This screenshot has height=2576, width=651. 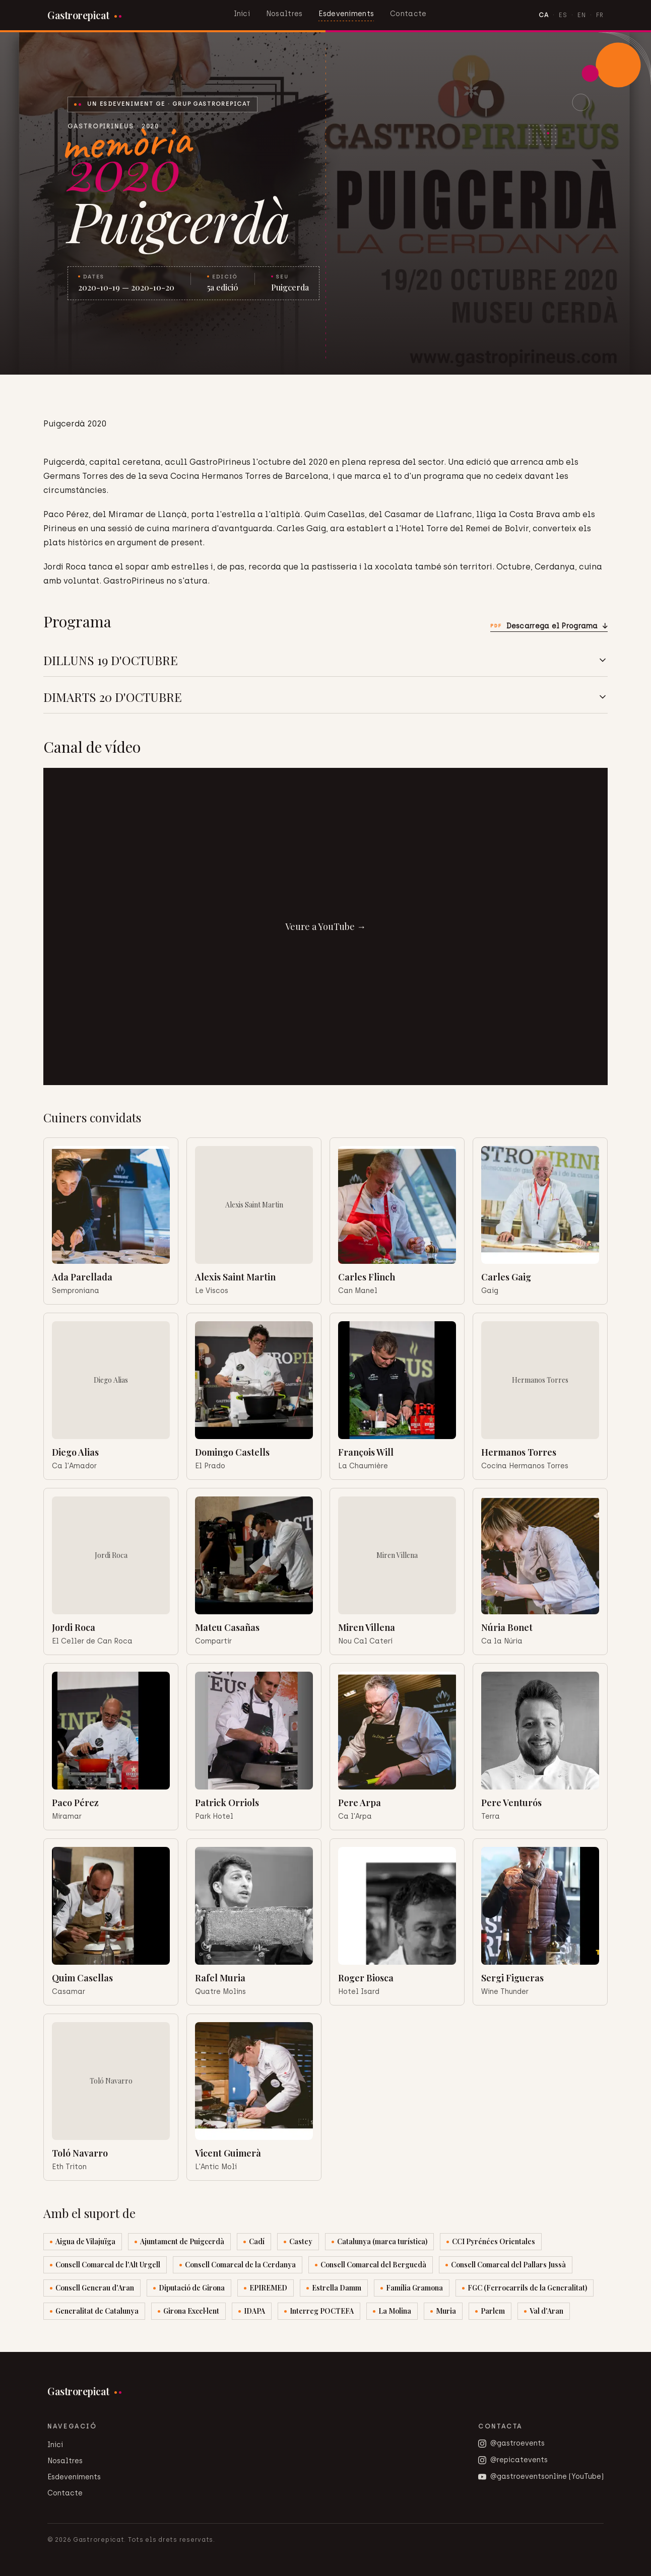 What do you see at coordinates (563, 15) in the screenshot?
I see `ES` at bounding box center [563, 15].